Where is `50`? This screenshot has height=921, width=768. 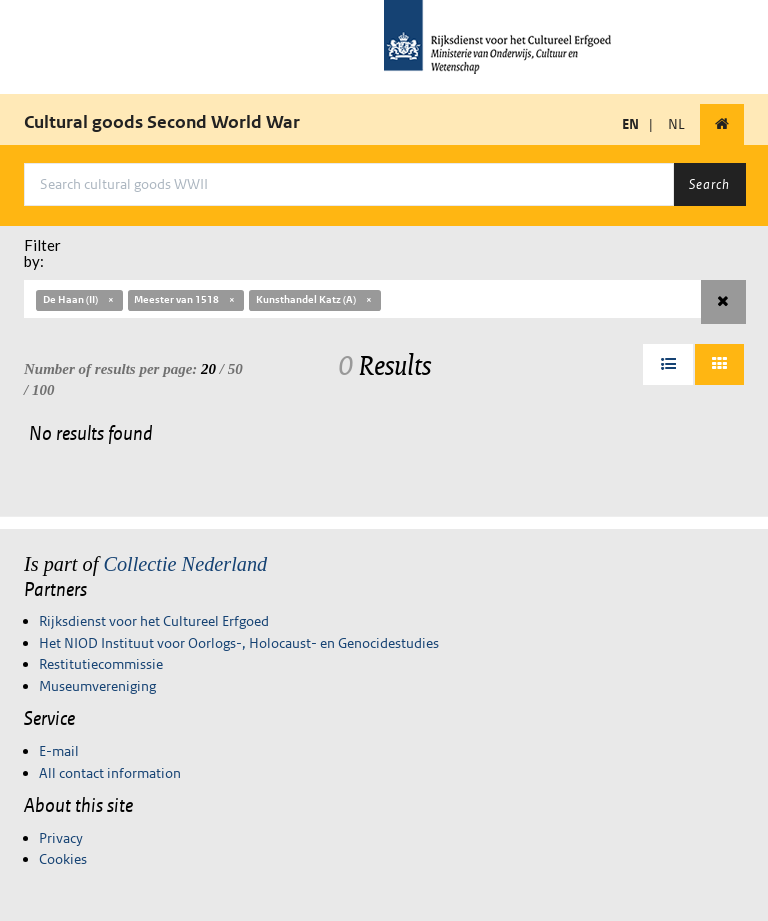
50 is located at coordinates (235, 369).